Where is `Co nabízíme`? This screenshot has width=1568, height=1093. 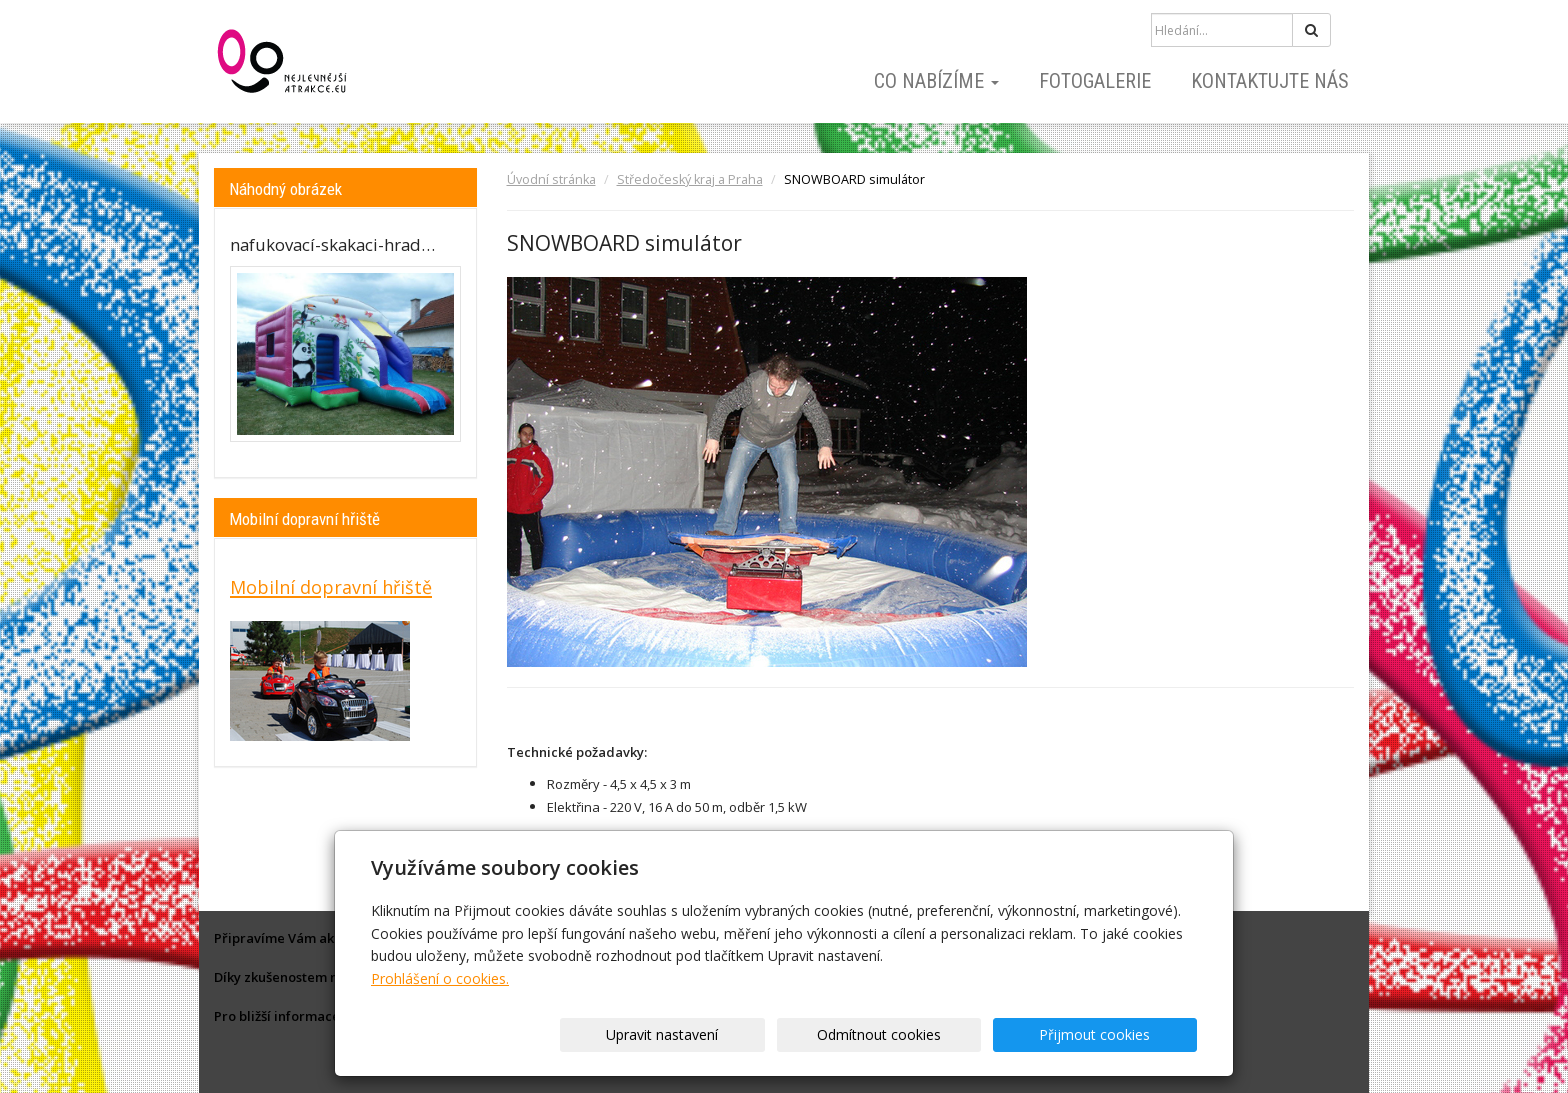 Co nabízíme is located at coordinates (936, 81).